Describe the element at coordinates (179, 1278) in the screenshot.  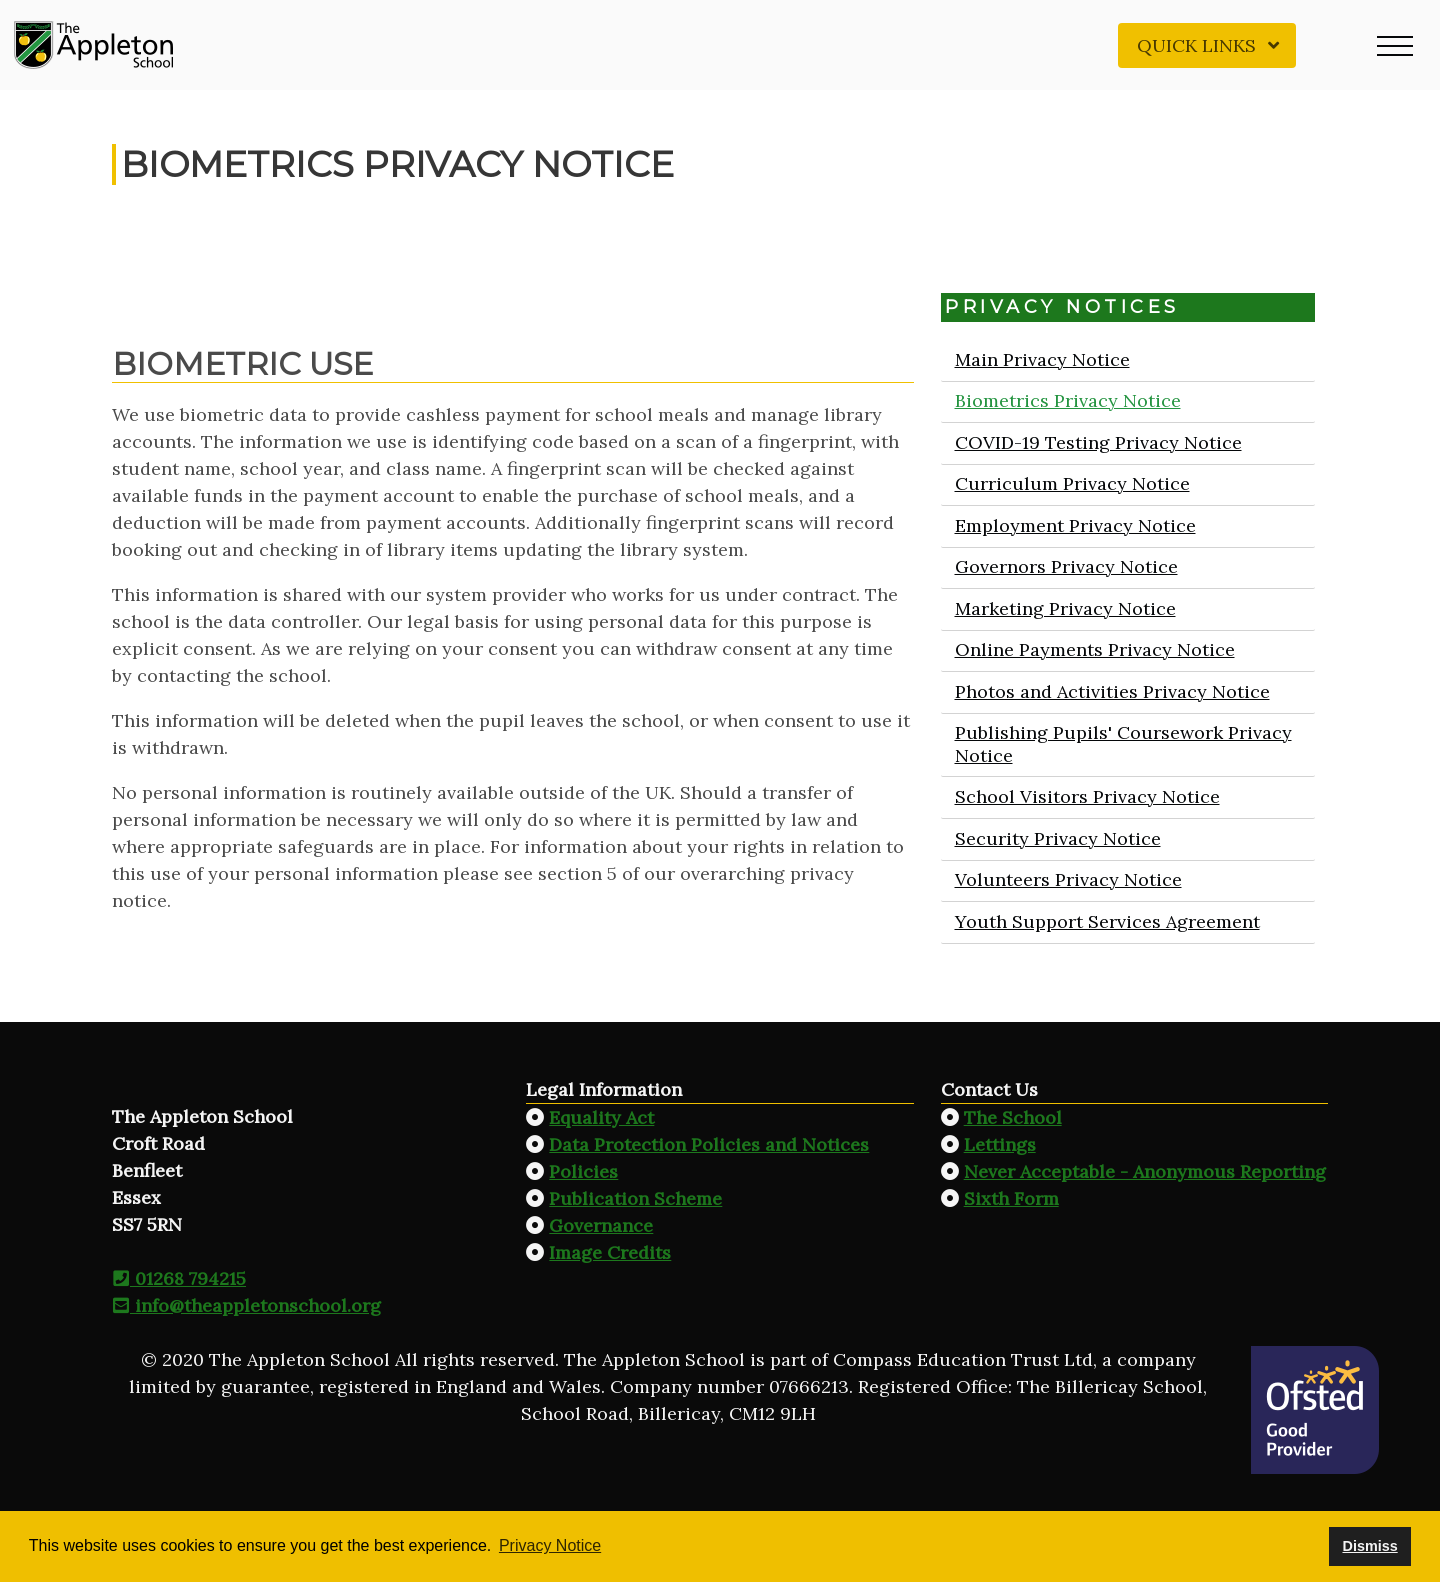
I see `01268 794215` at that location.